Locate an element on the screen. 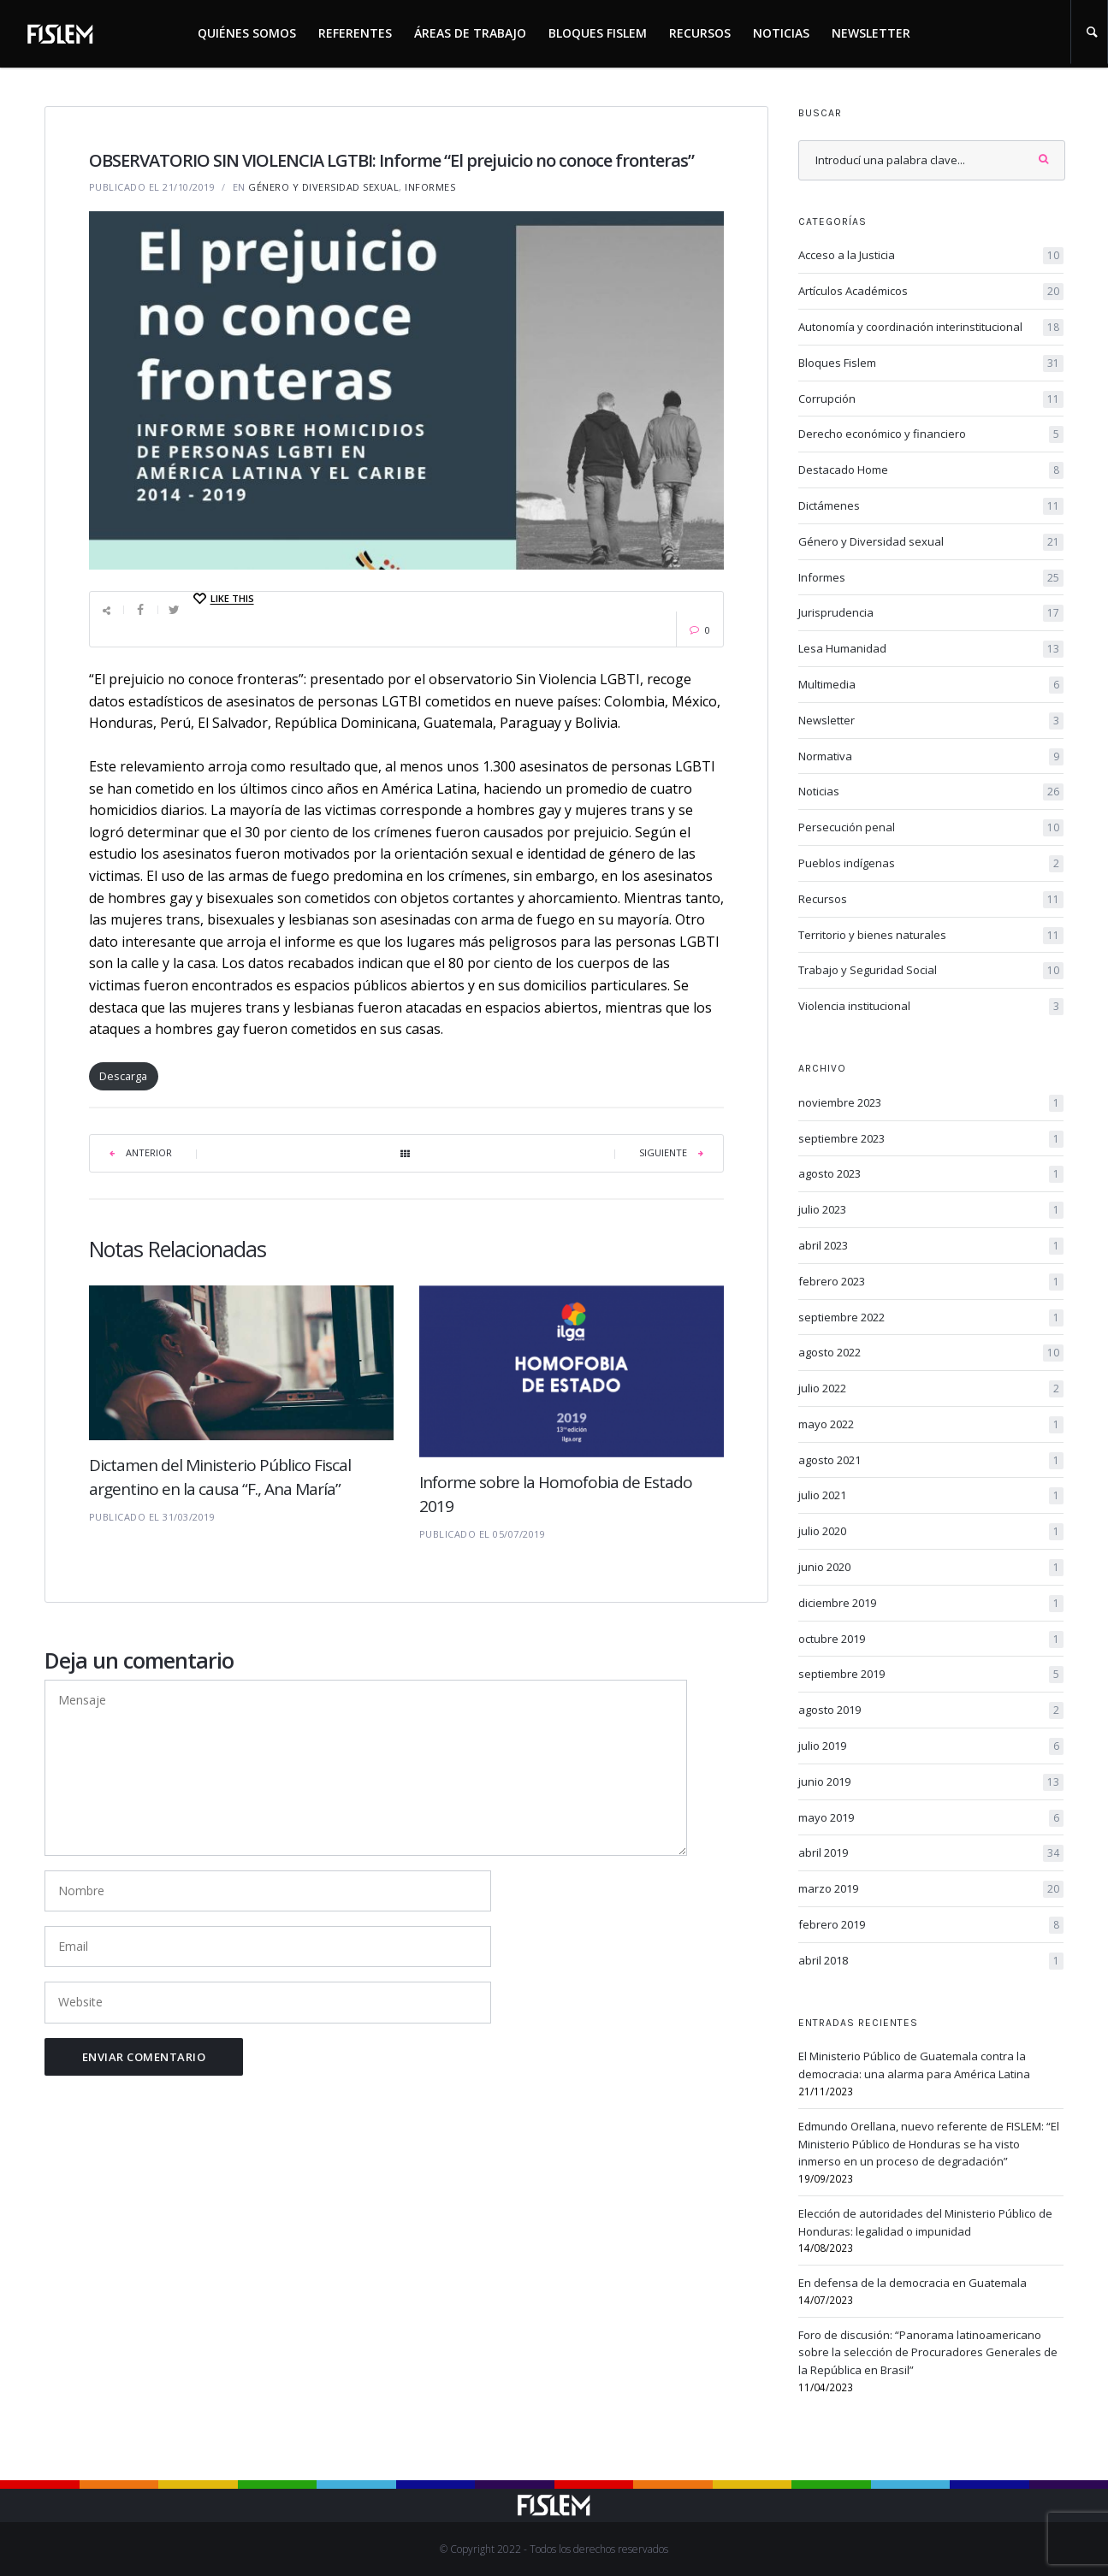  agosto 2019 is located at coordinates (931, 1710).